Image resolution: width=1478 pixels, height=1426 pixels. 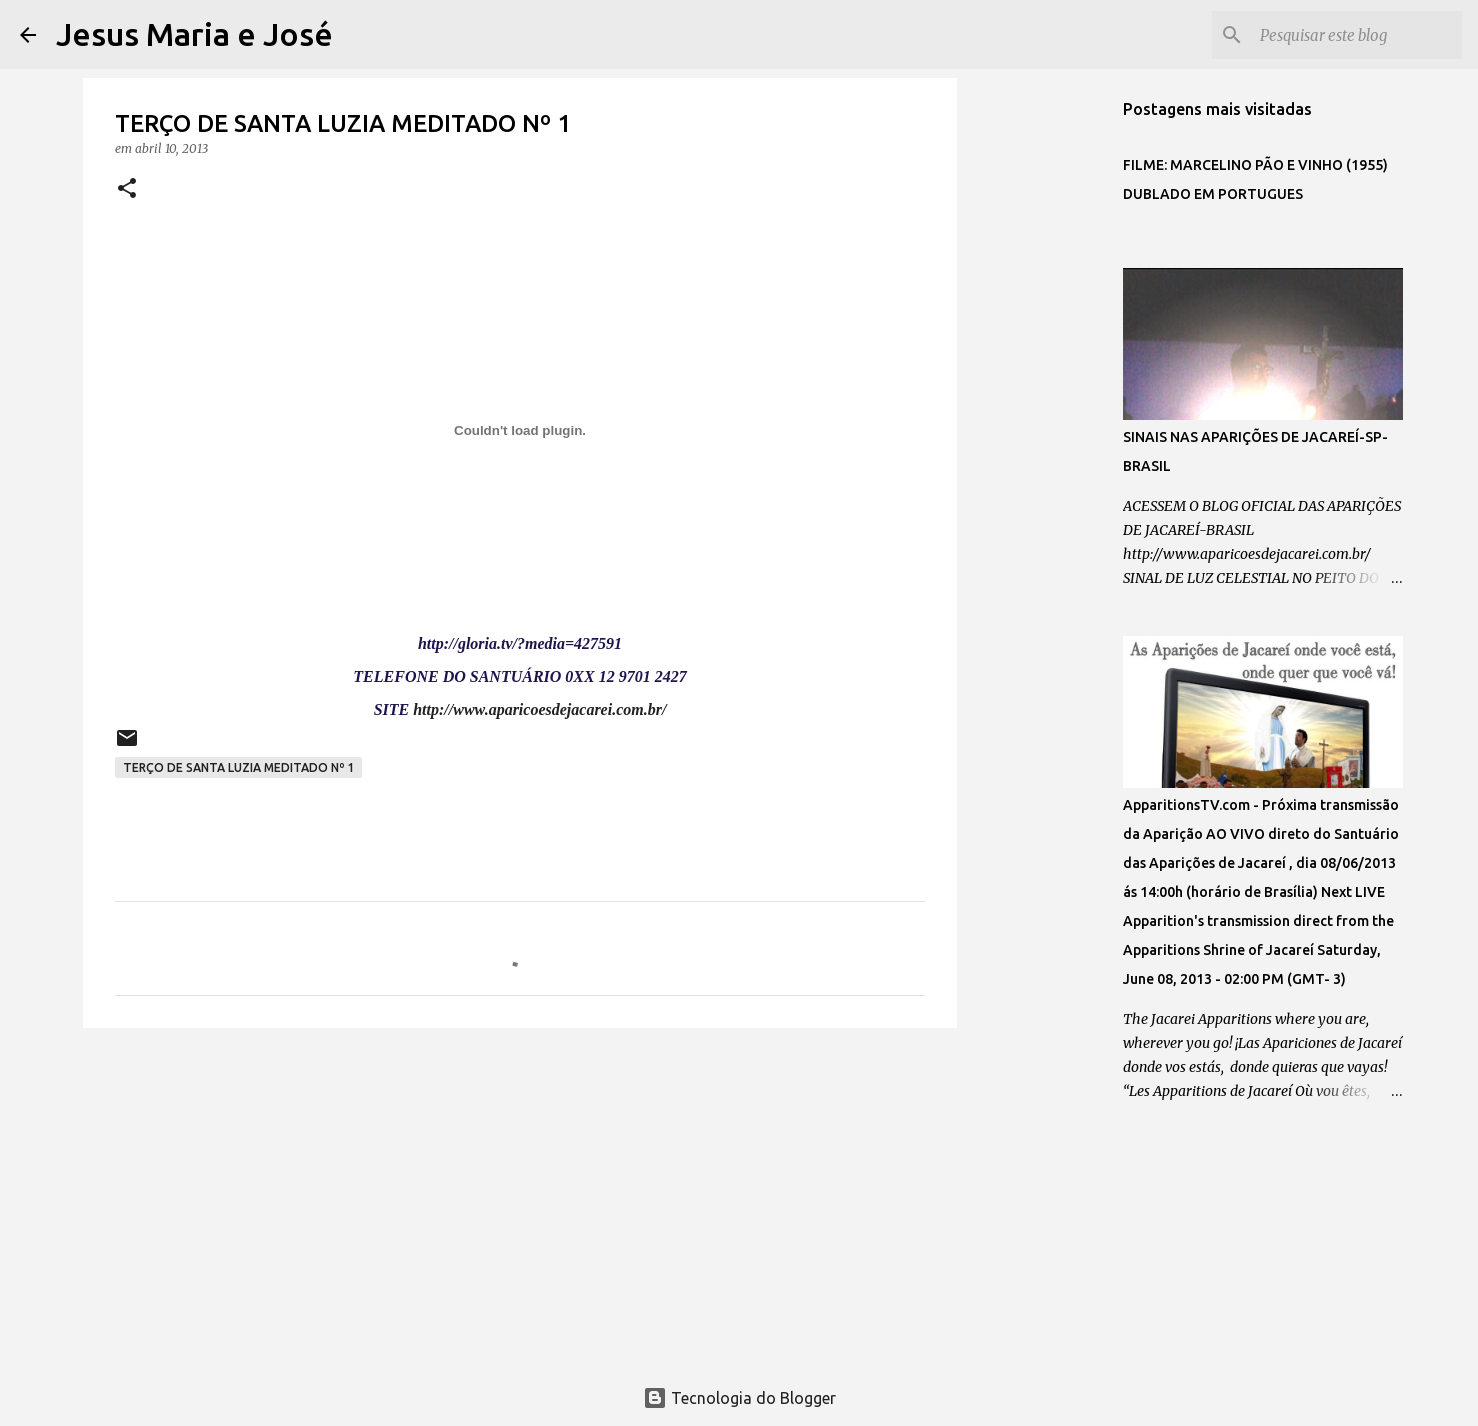 I want to click on [button], so click(x=127, y=189).